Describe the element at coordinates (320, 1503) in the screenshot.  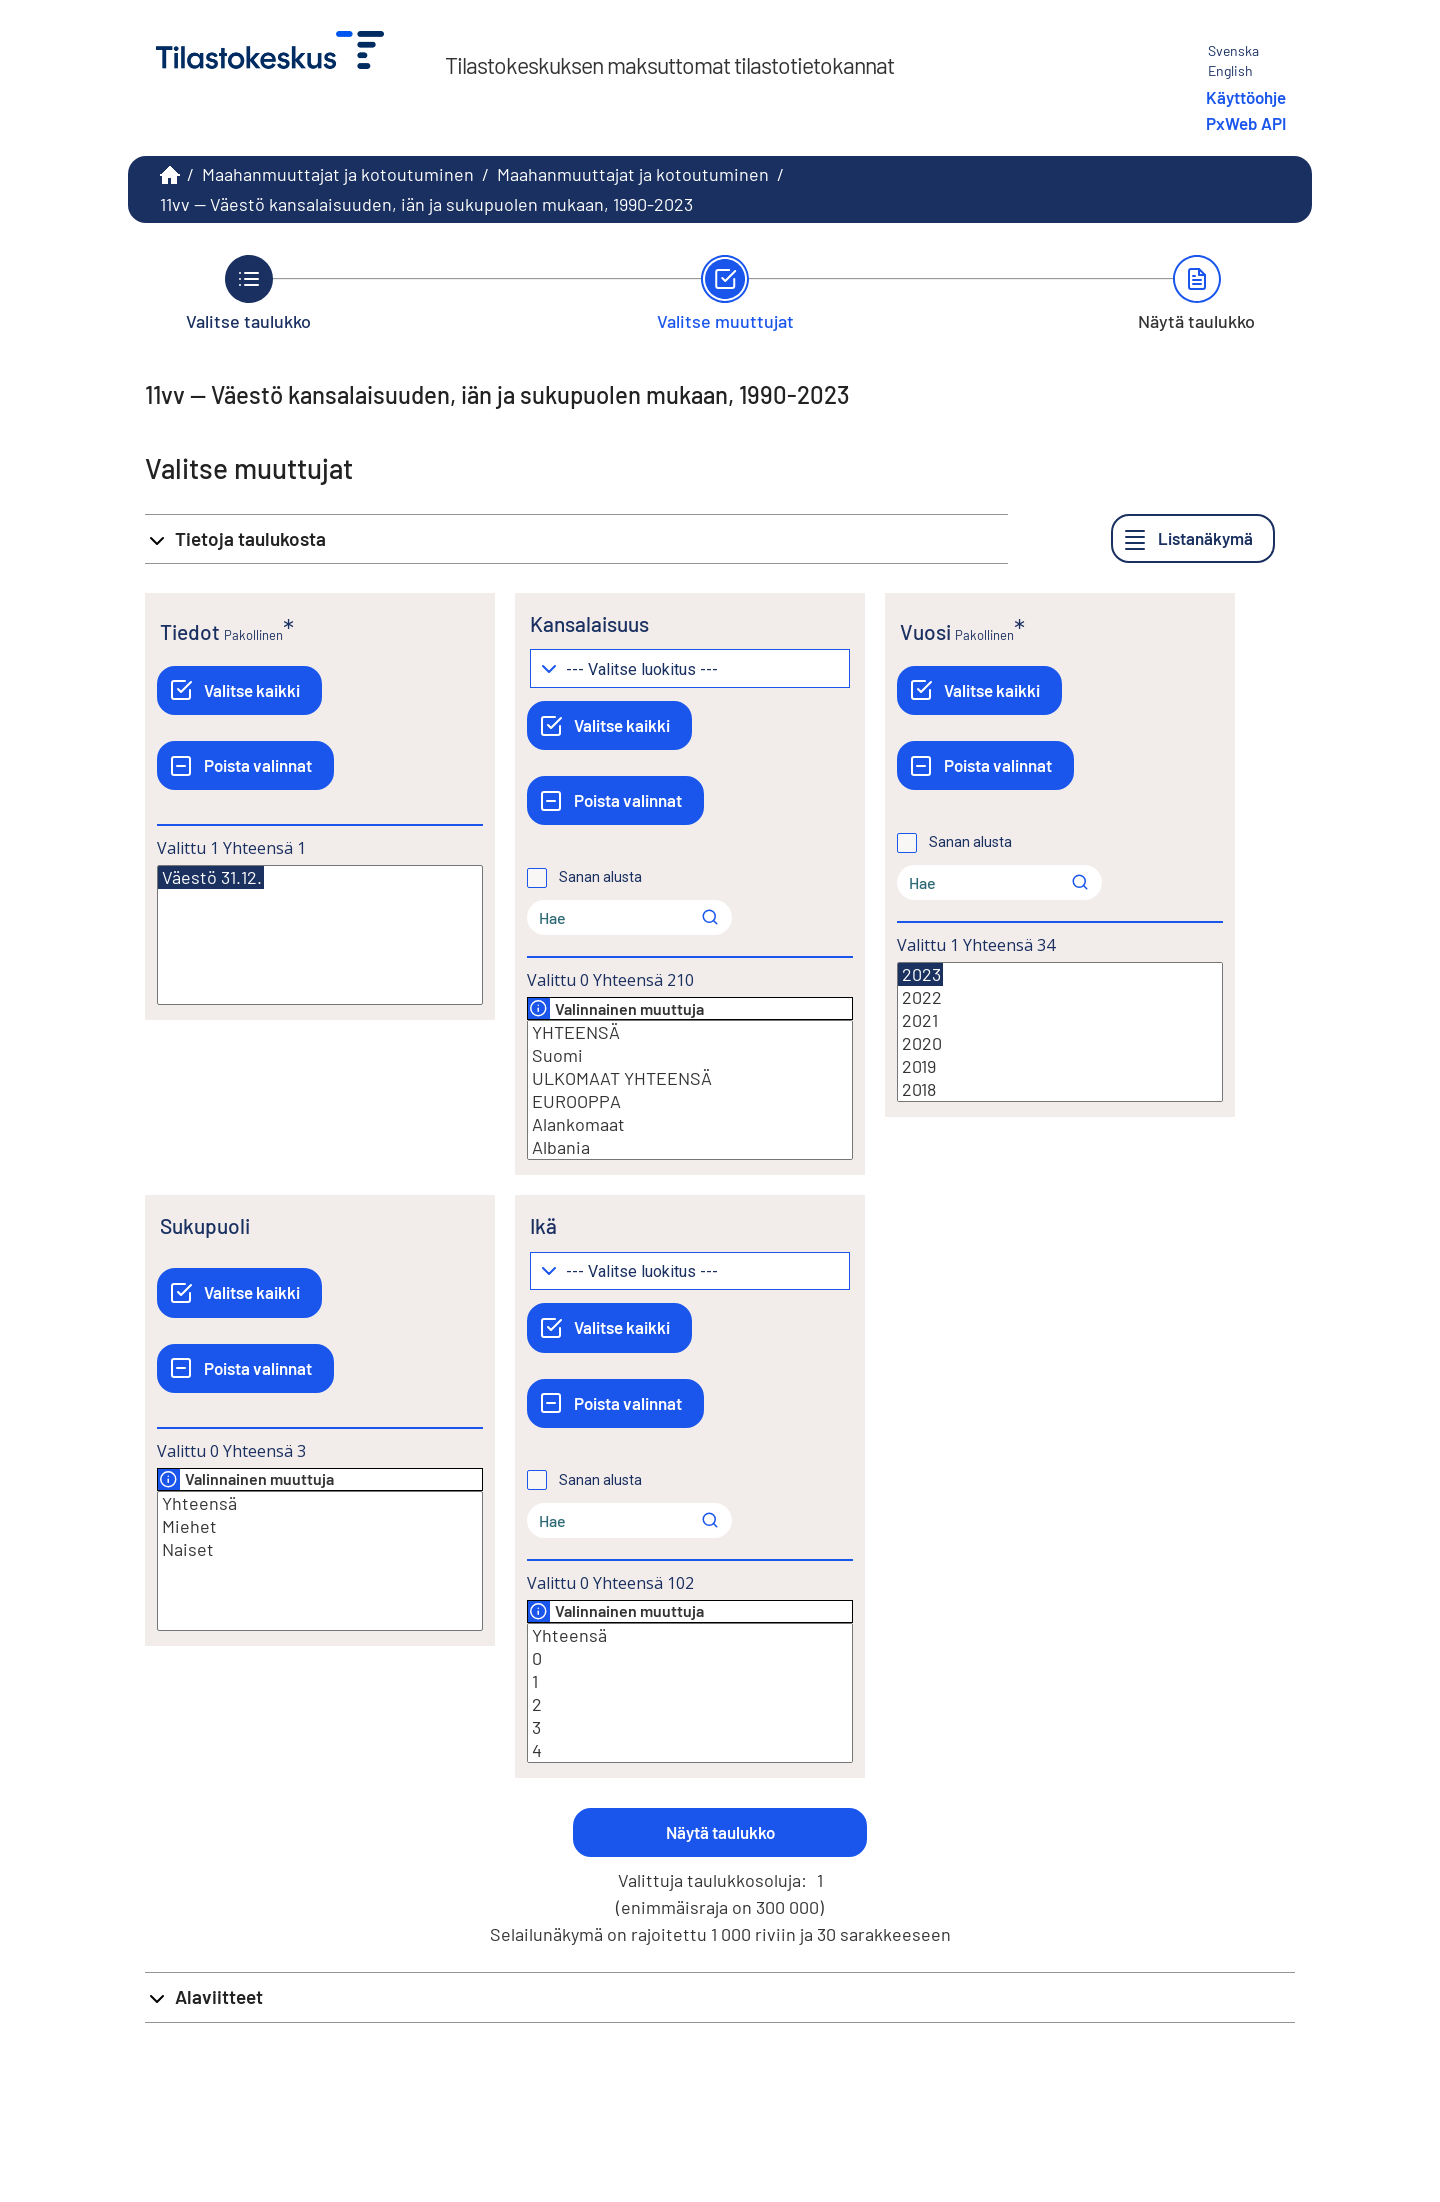
I see `Yhteensä` at that location.